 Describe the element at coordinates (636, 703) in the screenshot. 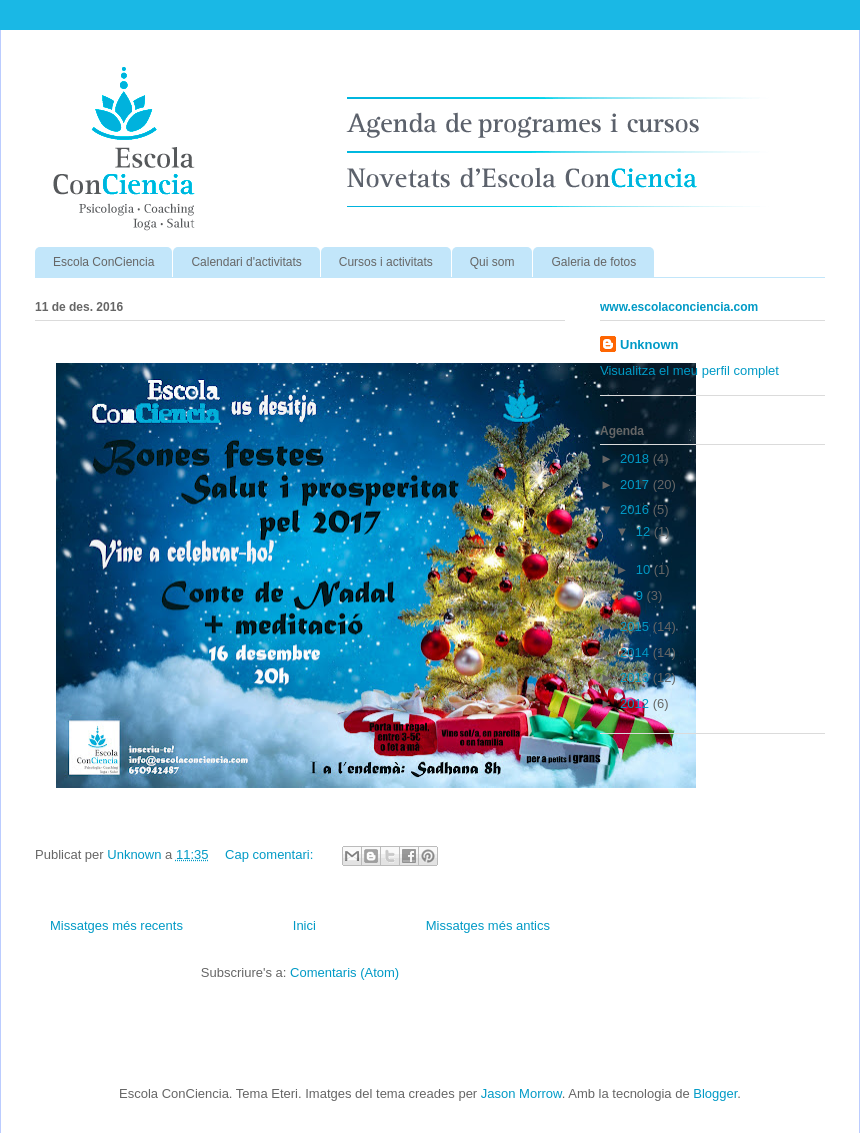

I see `2012` at that location.